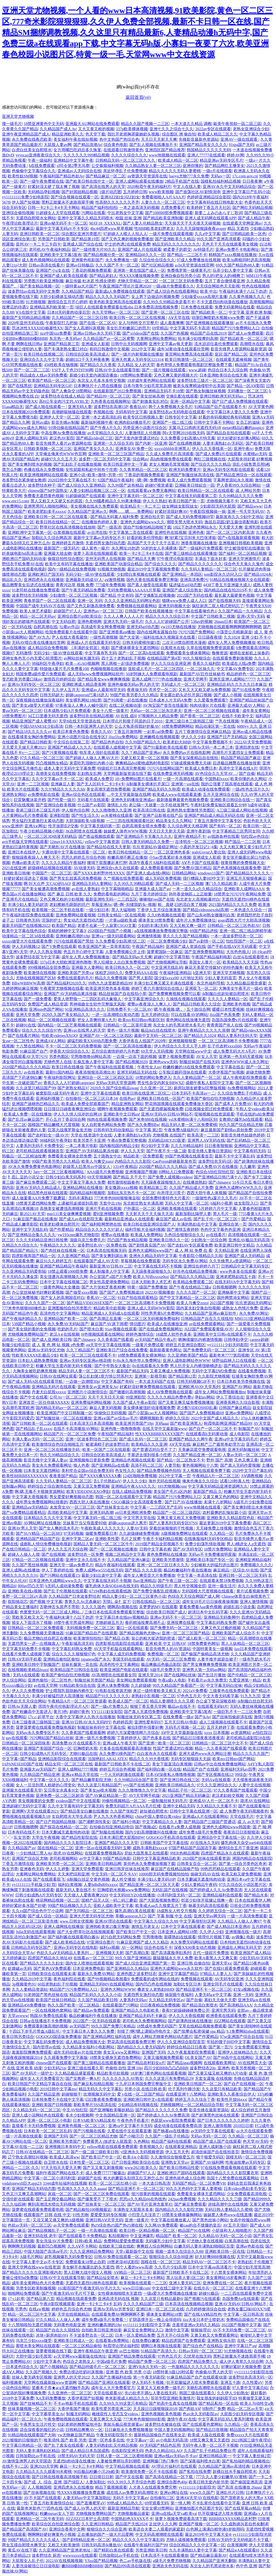 The height and width of the screenshot is (2576, 276). I want to click on 国产内射一区亚洲, so click(151, 443).